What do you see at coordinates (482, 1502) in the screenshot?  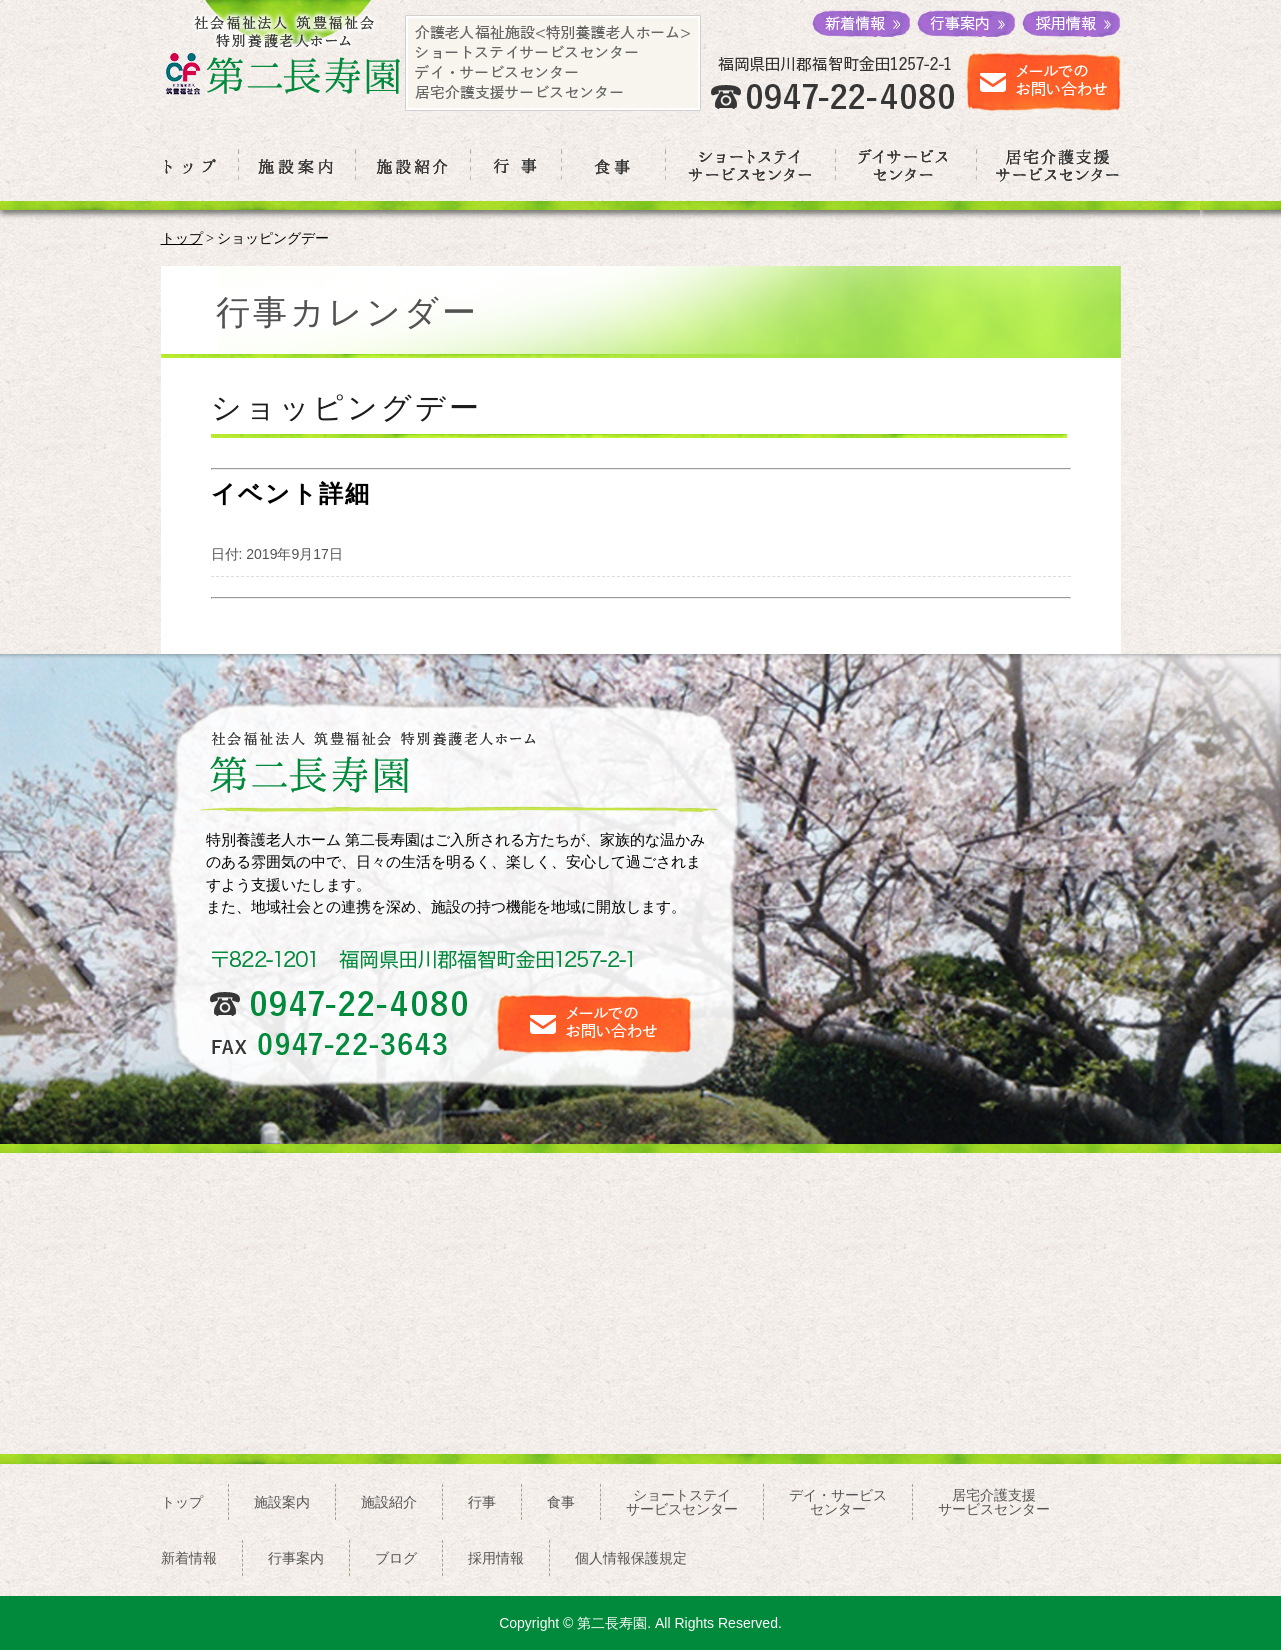 I see `行事` at bounding box center [482, 1502].